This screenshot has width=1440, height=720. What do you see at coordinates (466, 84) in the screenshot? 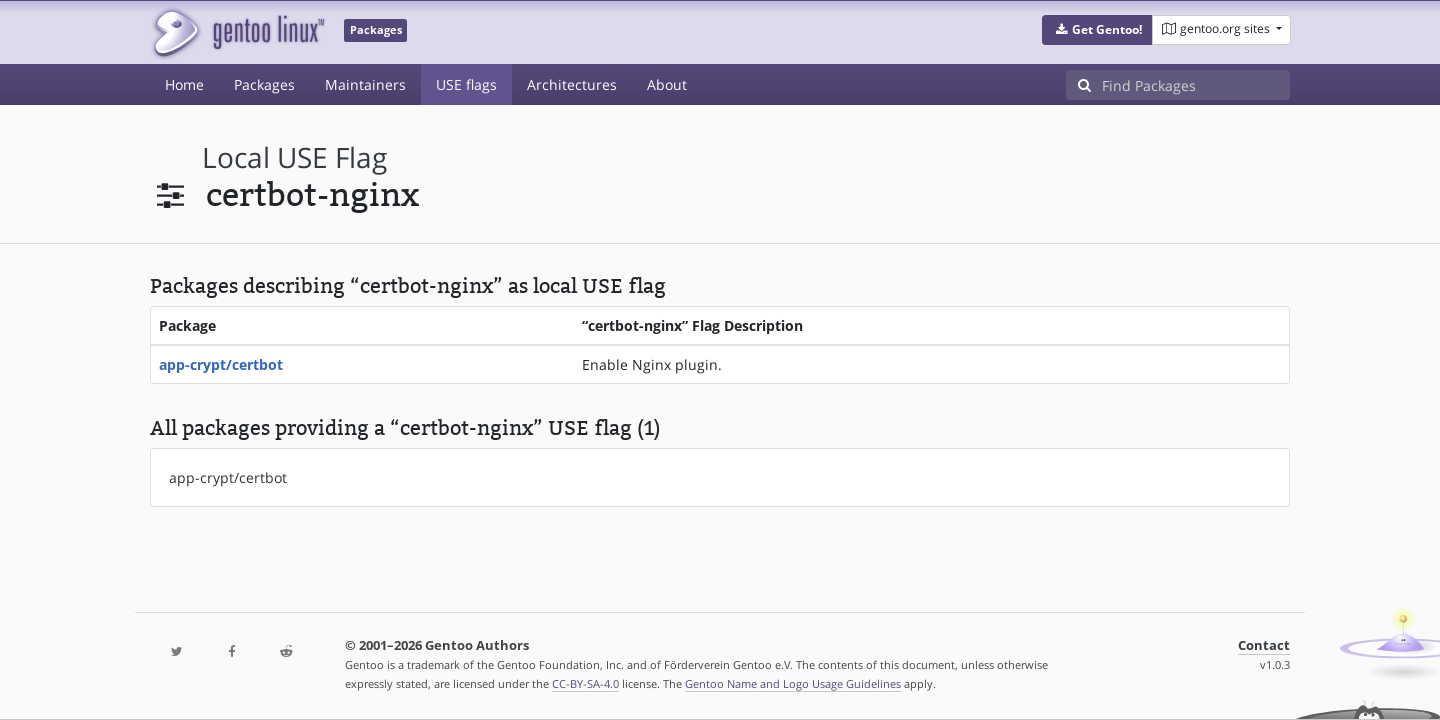
I see `USE flags` at bounding box center [466, 84].